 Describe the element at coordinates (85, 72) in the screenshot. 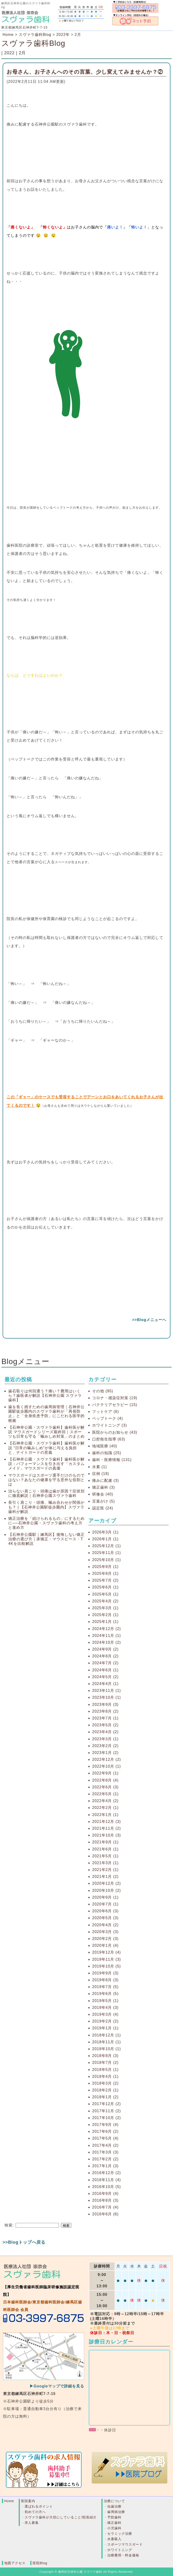

I see `お母さん、お子さんへのその言葉、少し変えてみませんか？②` at that location.